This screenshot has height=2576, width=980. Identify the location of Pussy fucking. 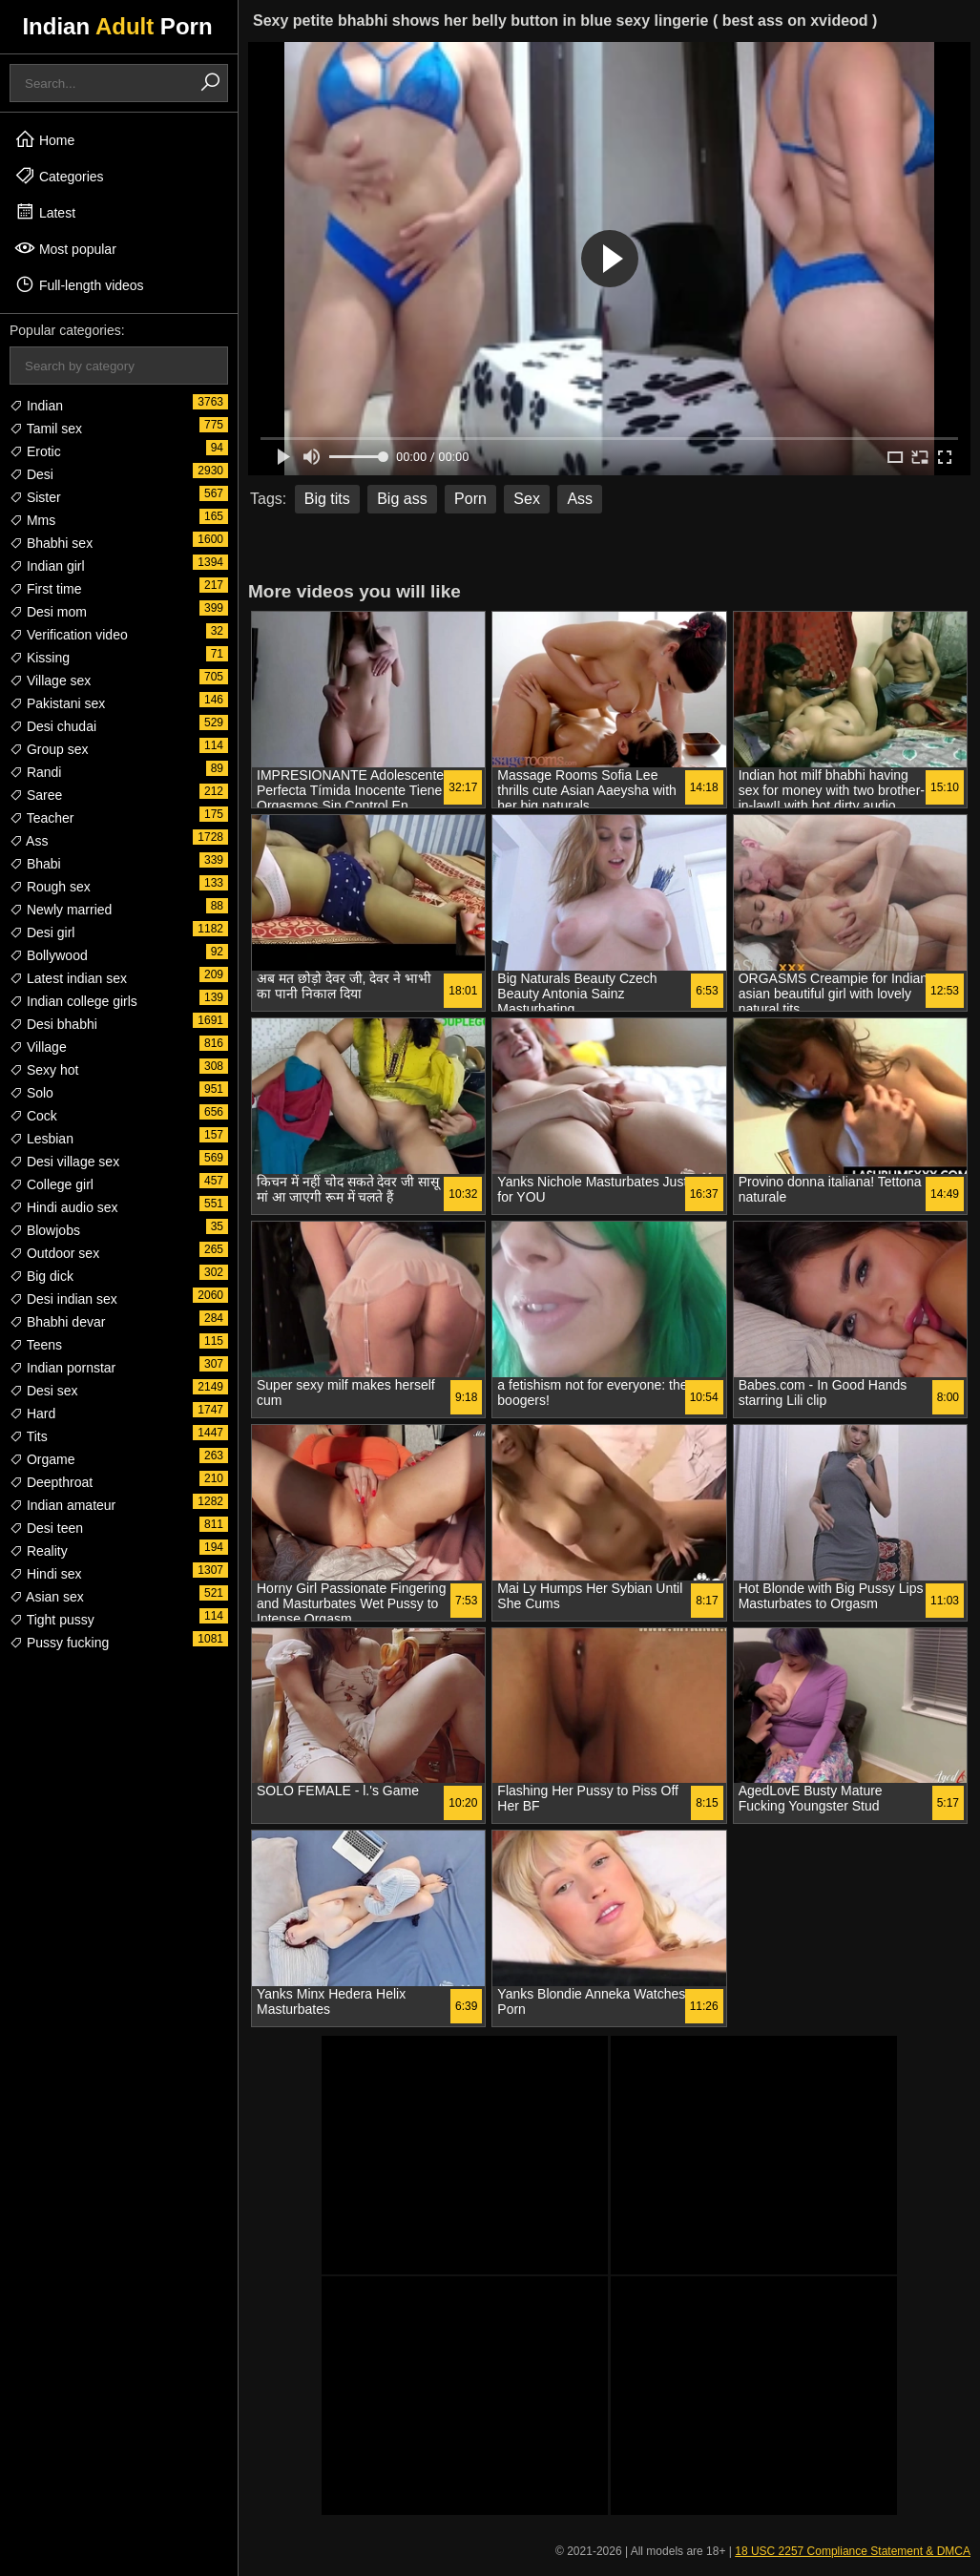
(59, 1642).